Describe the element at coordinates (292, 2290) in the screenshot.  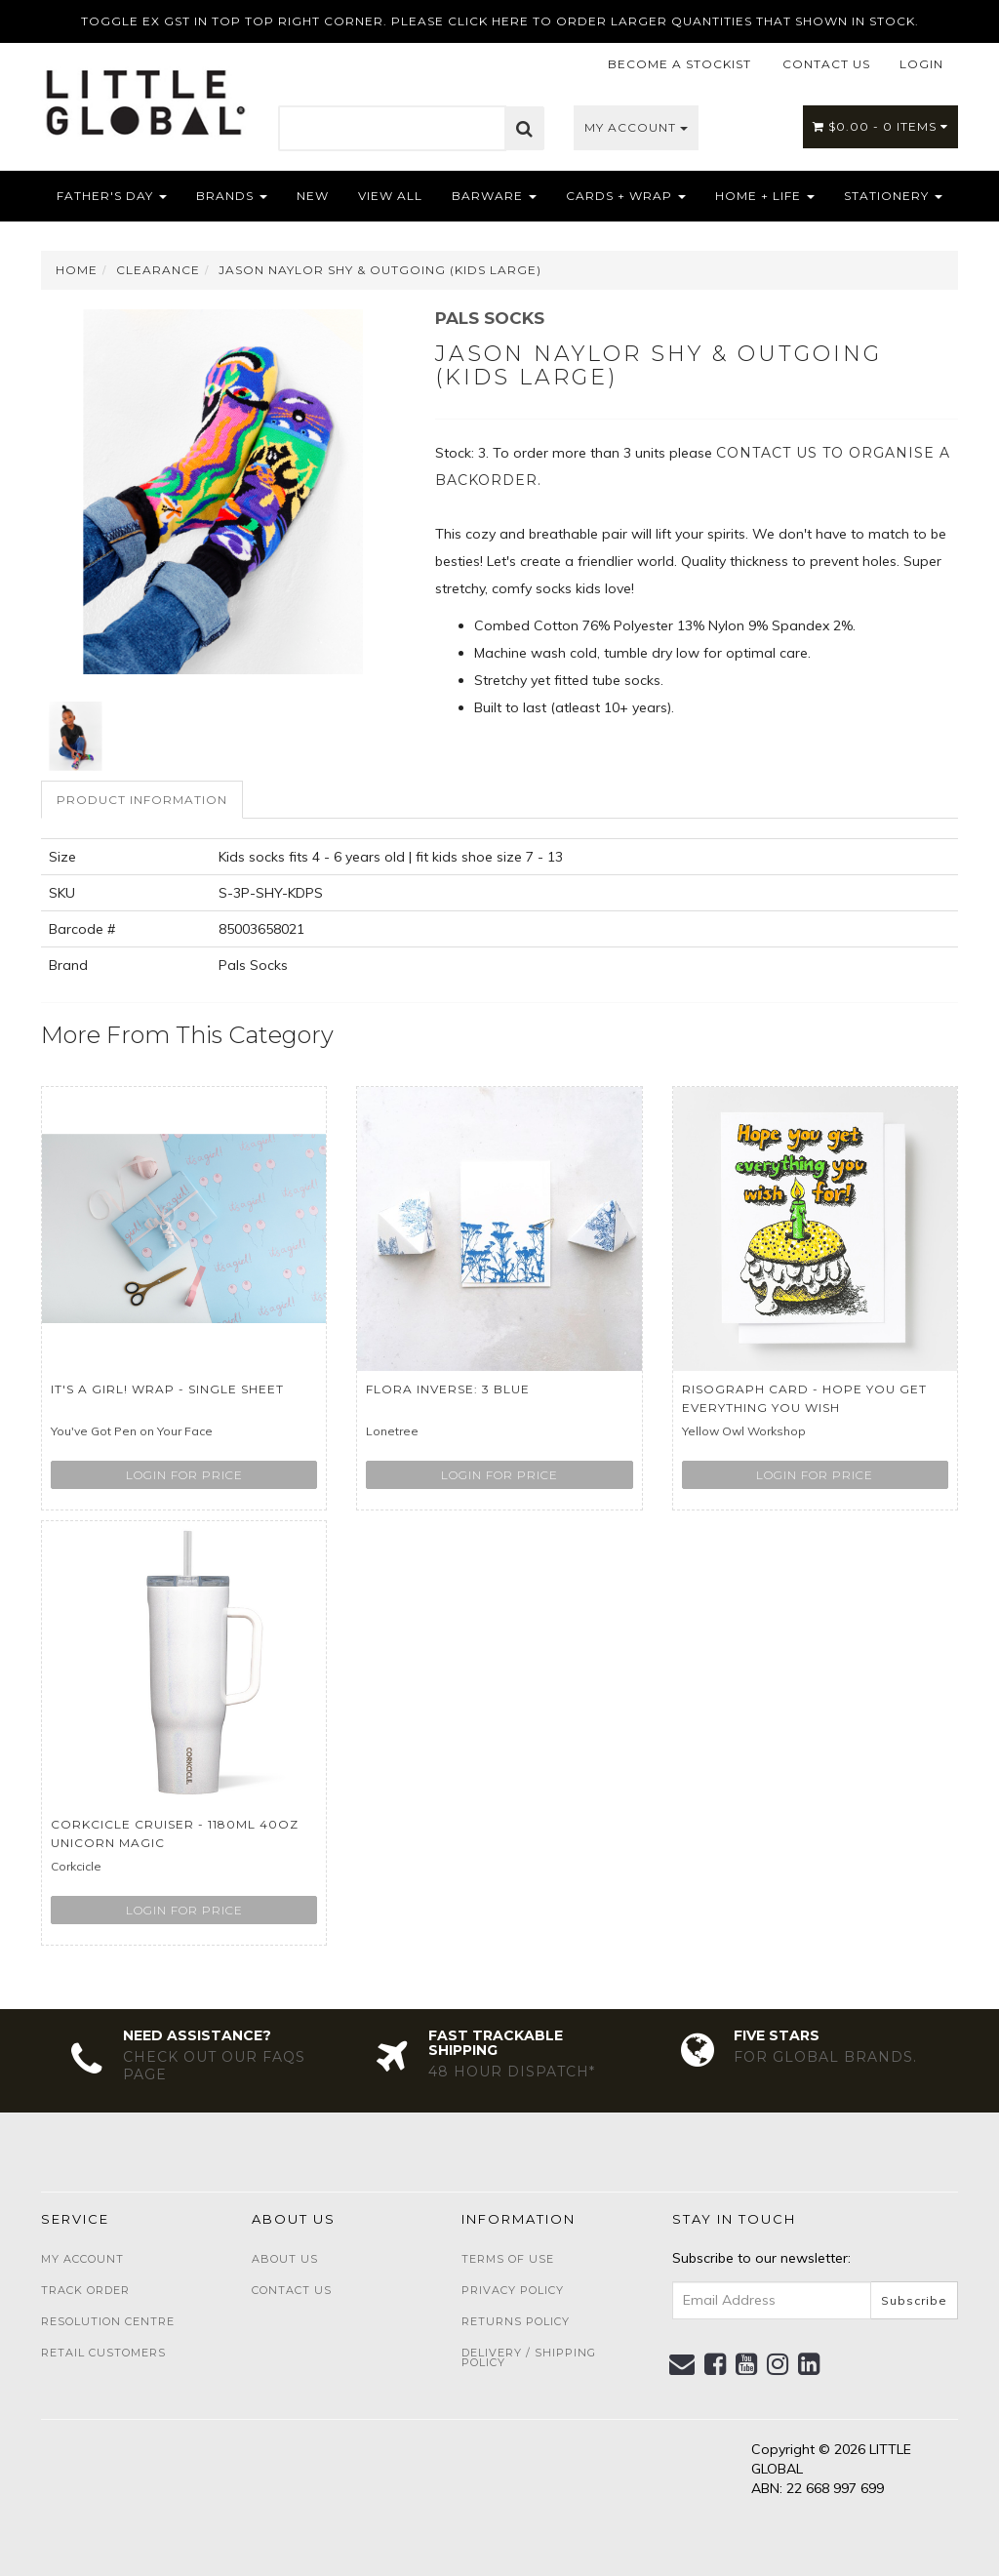
I see `Contact Us` at that location.